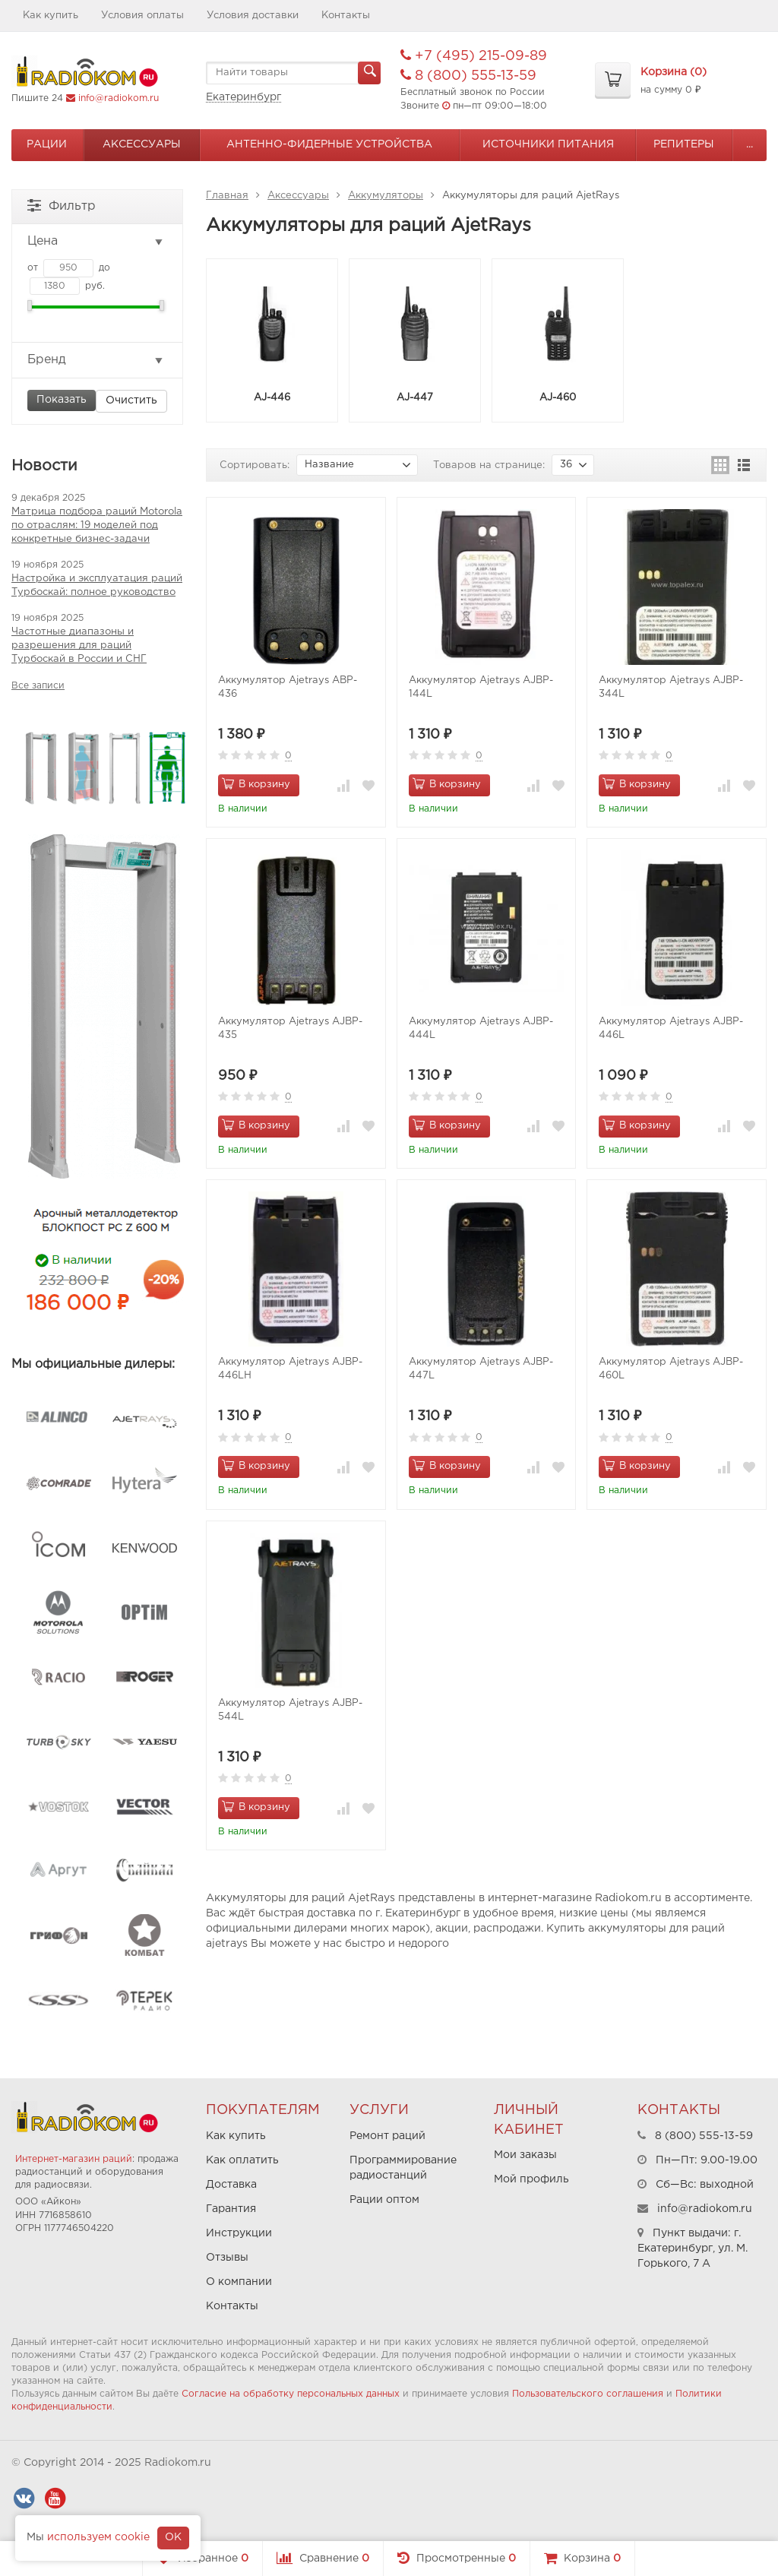 This screenshot has height=2576, width=778. Describe the element at coordinates (345, 15) in the screenshot. I see `Контакты` at that location.